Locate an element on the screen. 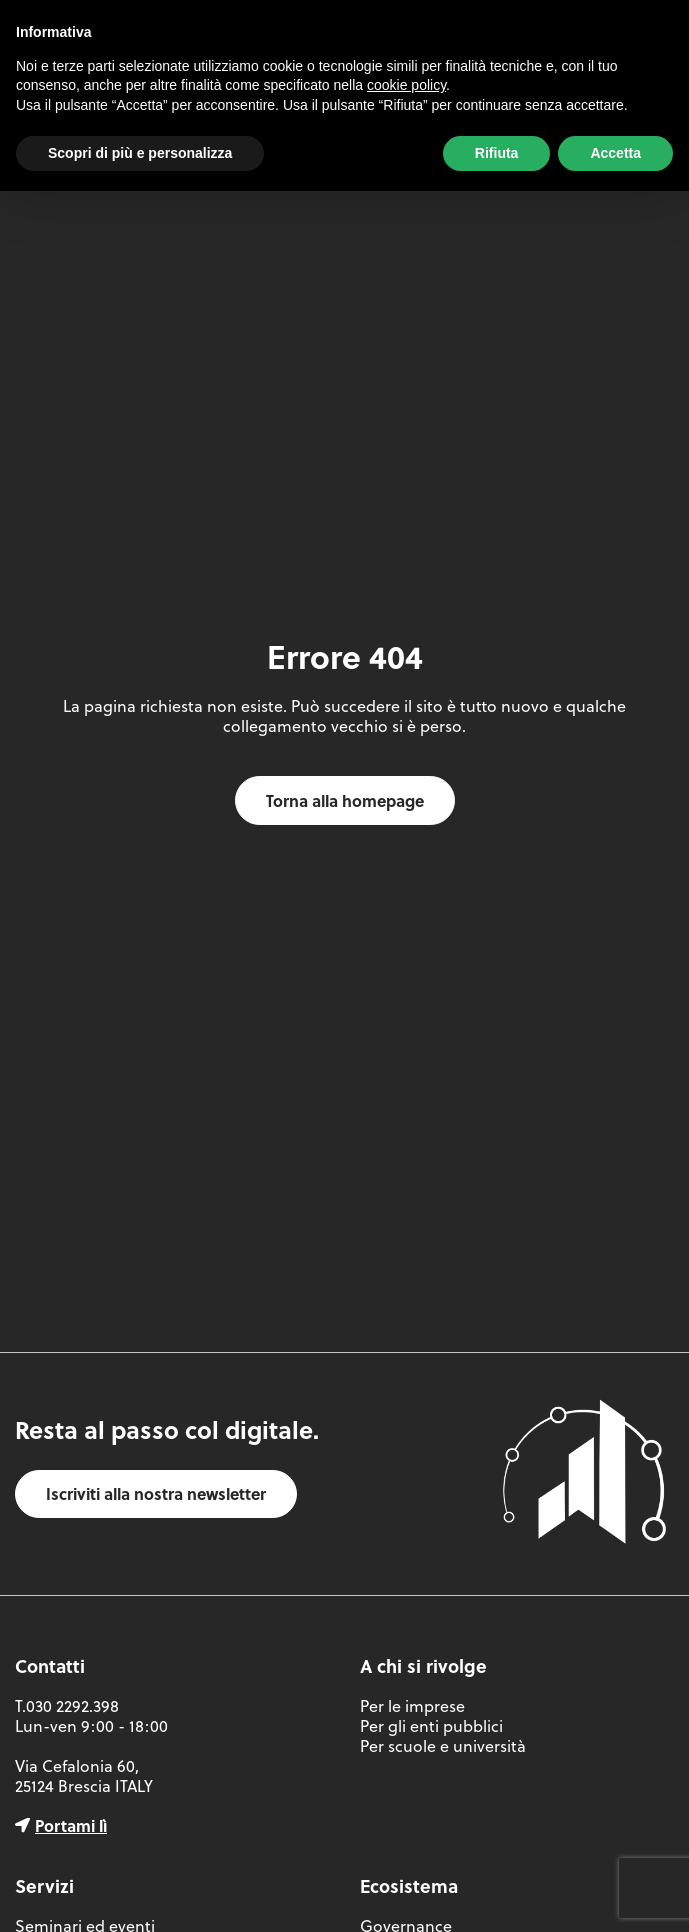 The height and width of the screenshot is (1932, 689). Rifiuta [button] is located at coordinates (497, 153).